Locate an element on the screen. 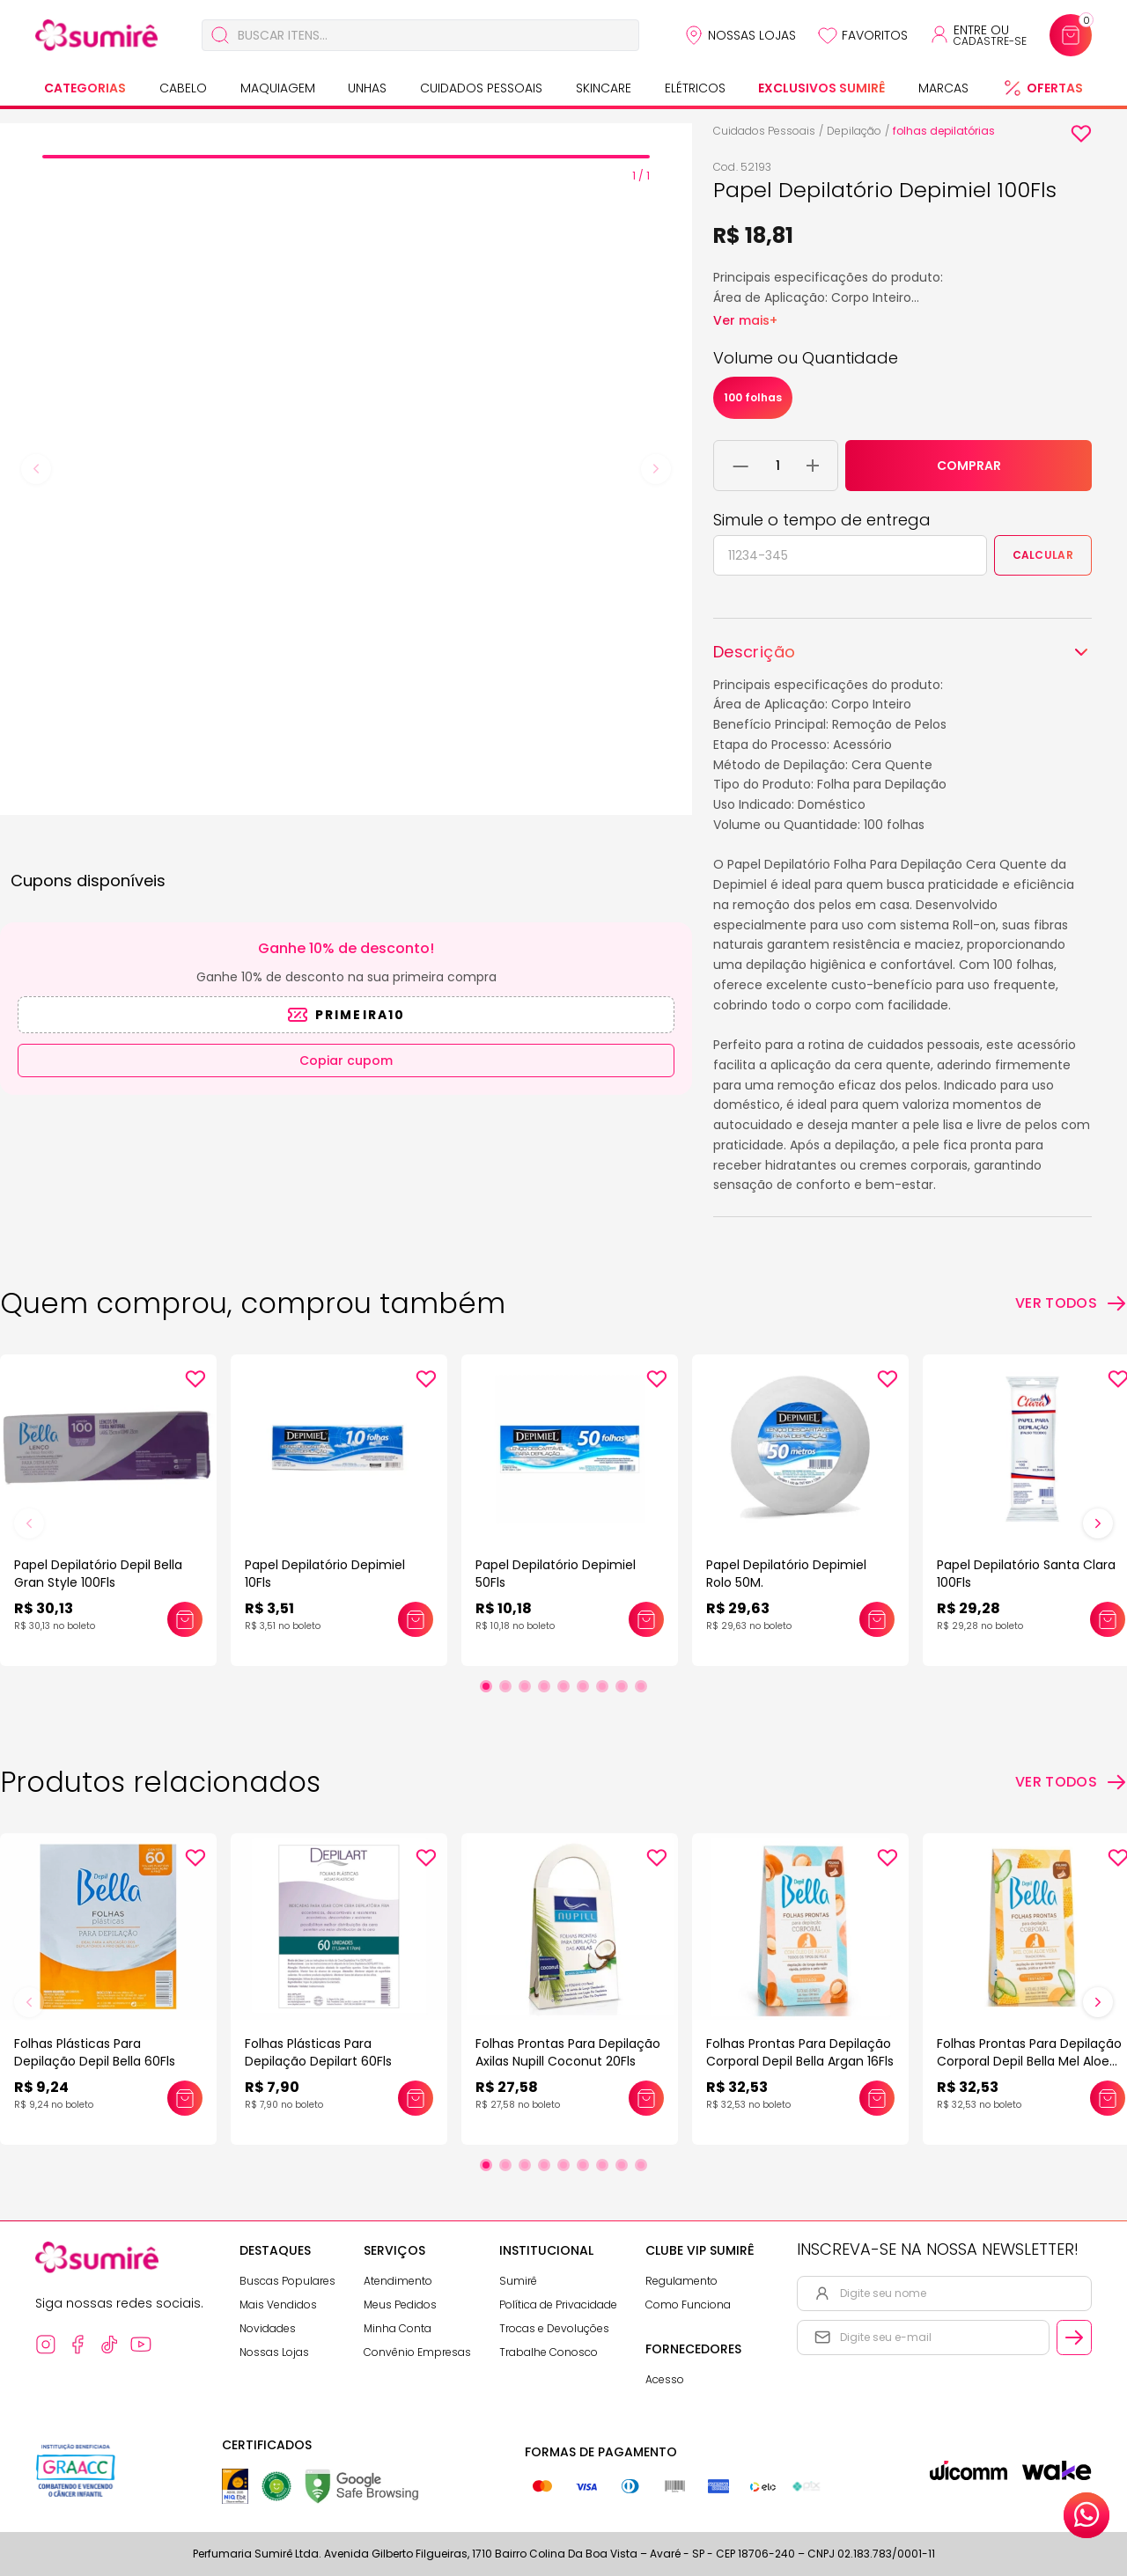 The width and height of the screenshot is (1127, 2576). [Ir para slide 2] is located at coordinates (505, 1686).